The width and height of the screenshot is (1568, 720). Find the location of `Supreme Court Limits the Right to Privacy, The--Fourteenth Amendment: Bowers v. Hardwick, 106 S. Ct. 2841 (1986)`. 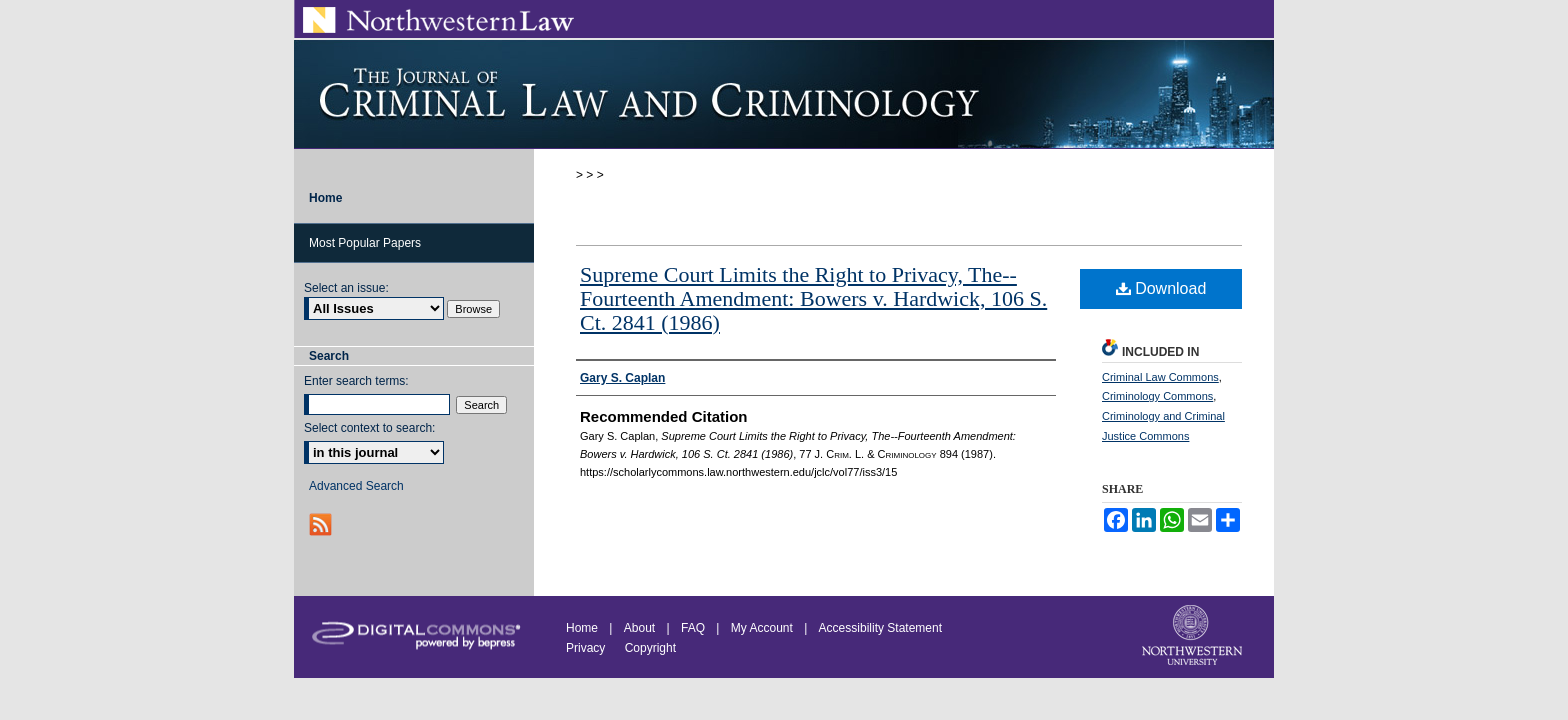

Supreme Court Limits the Right to Privacy, The--Fourteenth Amendment: Bowers v. Hardwick, 106 S. Ct. 2841 (1986) is located at coordinates (813, 298).